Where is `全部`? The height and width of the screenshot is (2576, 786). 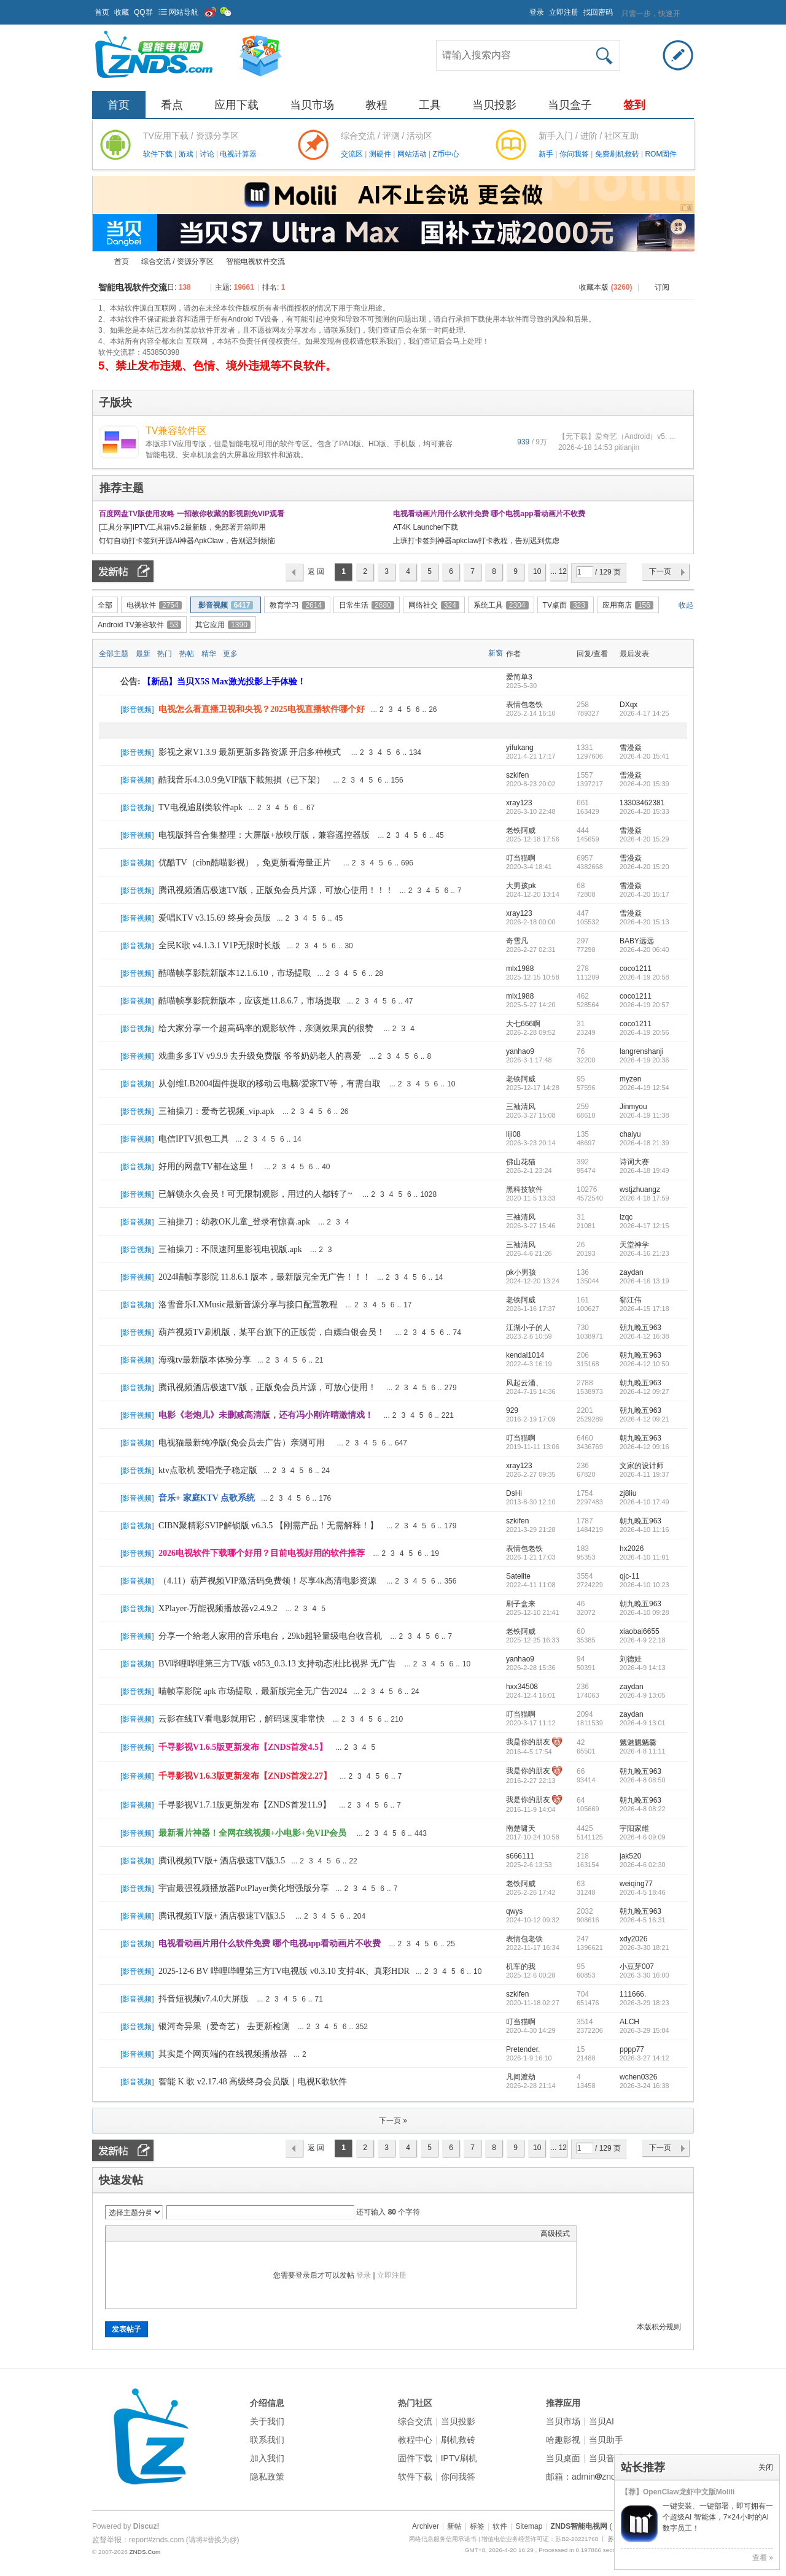
全部 is located at coordinates (105, 605).